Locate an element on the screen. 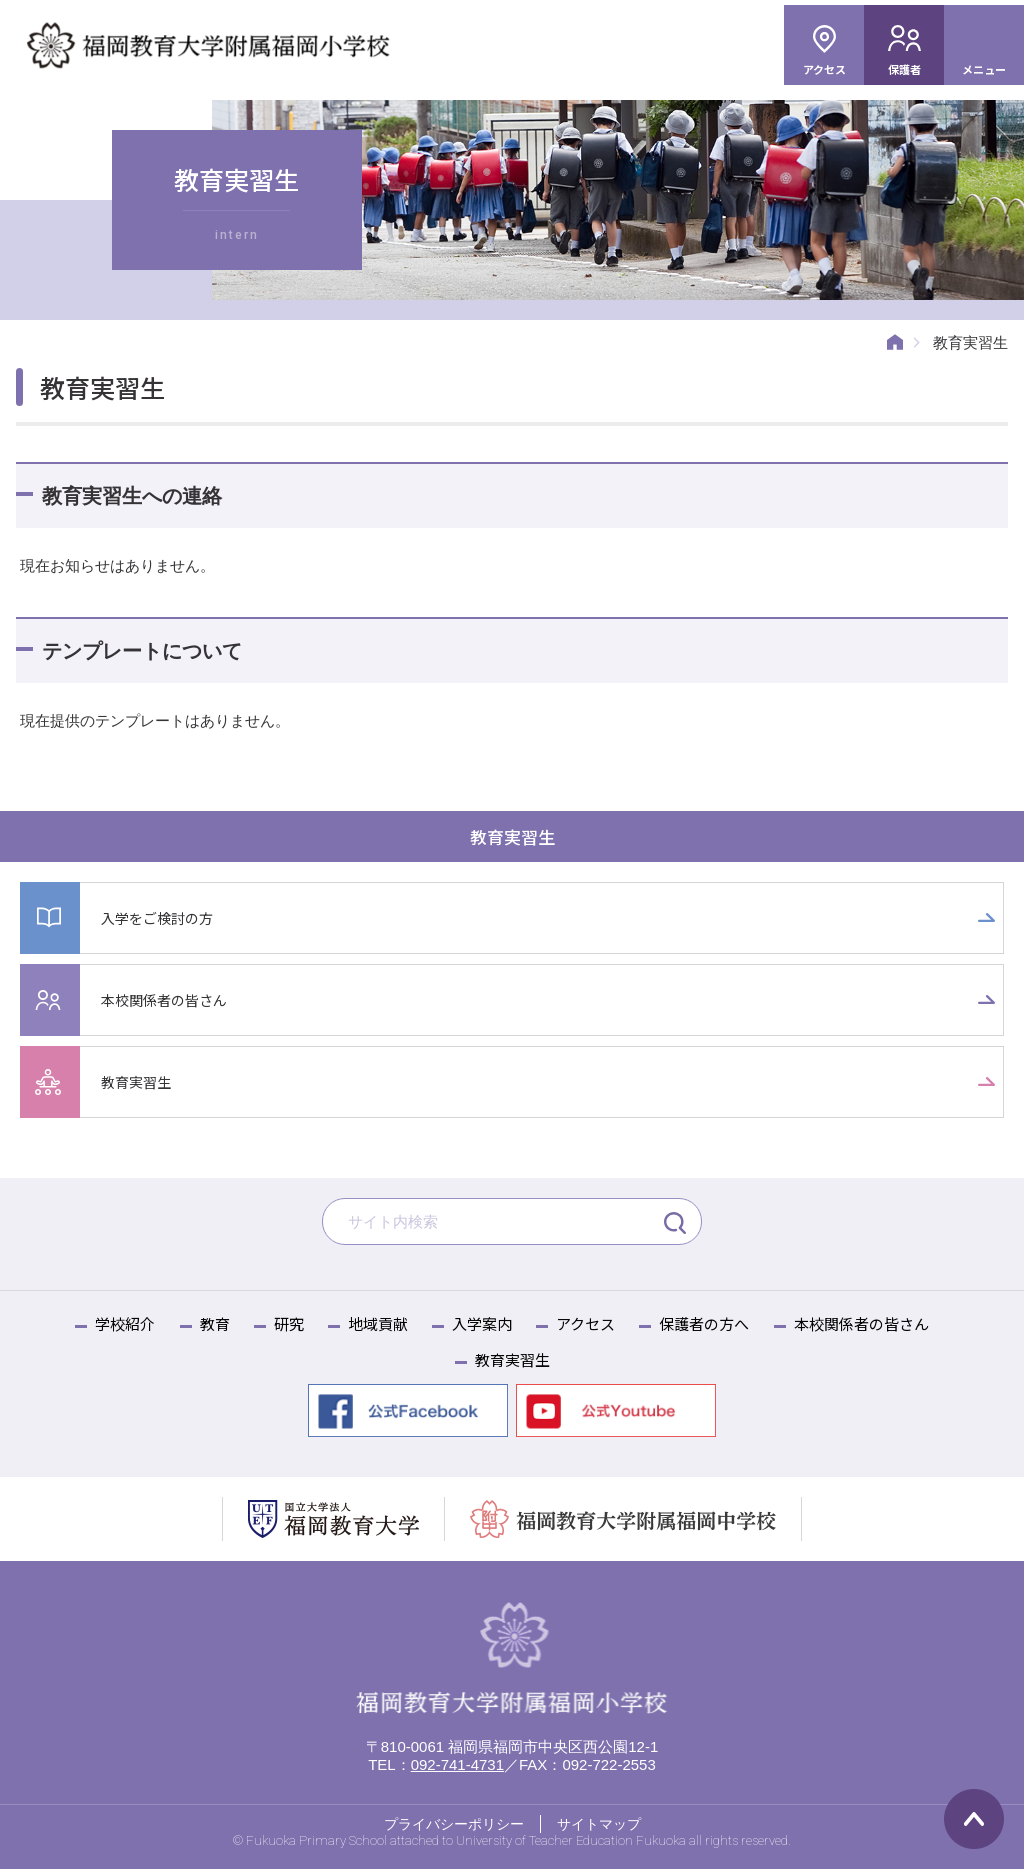 Image resolution: width=1024 pixels, height=1869 pixels. アクセス is located at coordinates (824, 69).